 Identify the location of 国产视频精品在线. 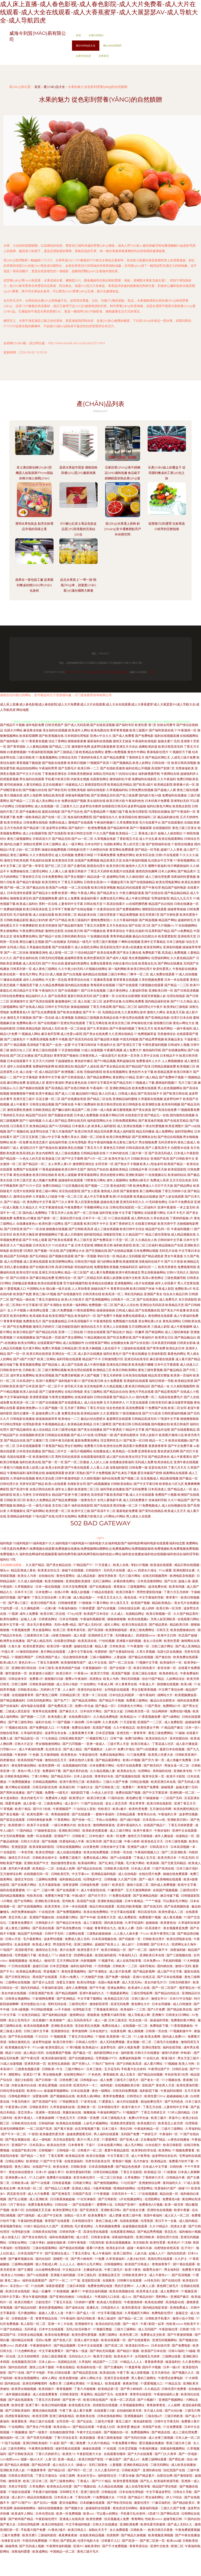
(63, 2096).